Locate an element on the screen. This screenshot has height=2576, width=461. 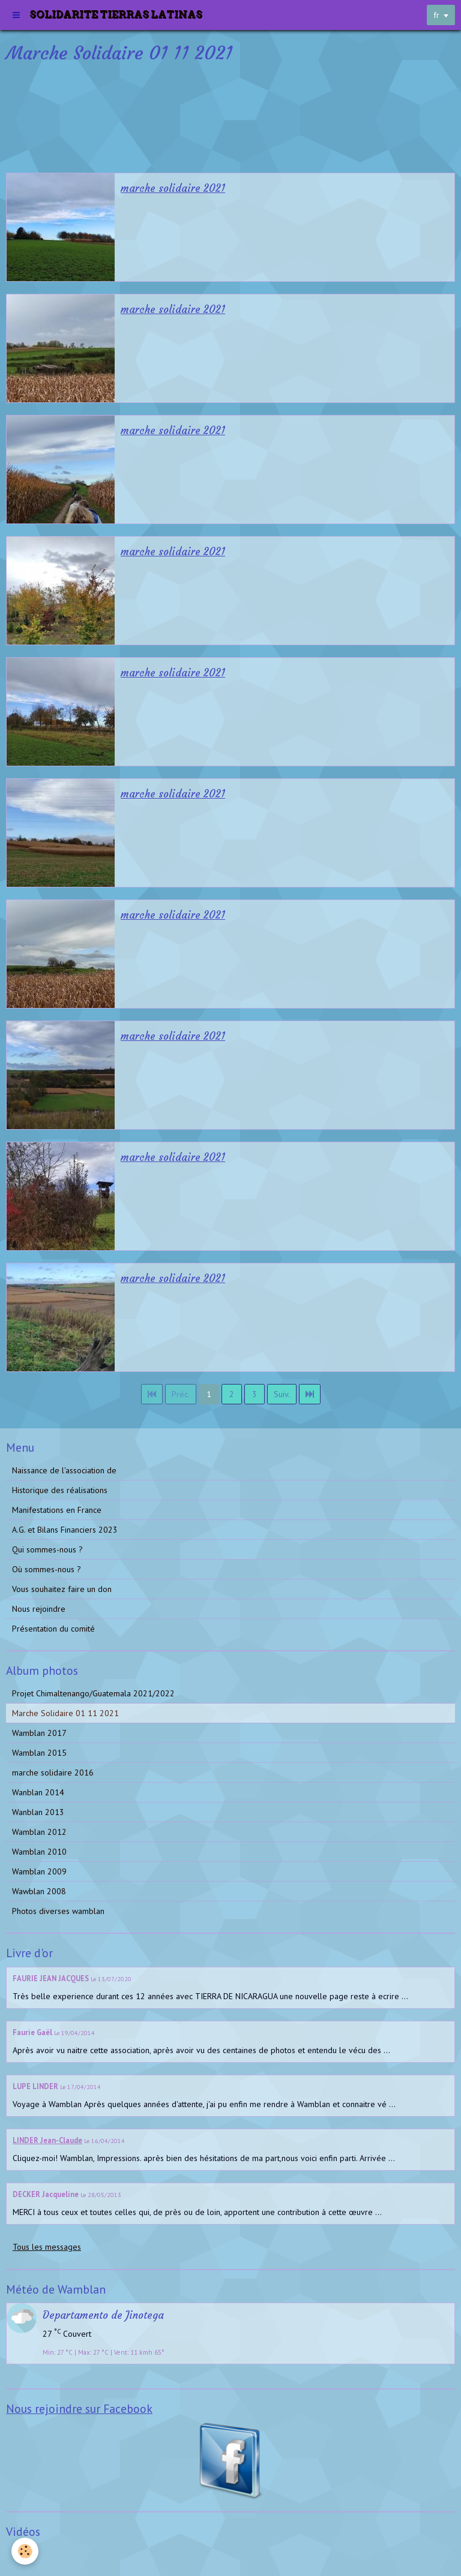
marche solidaire 2016 is located at coordinates (53, 1772).